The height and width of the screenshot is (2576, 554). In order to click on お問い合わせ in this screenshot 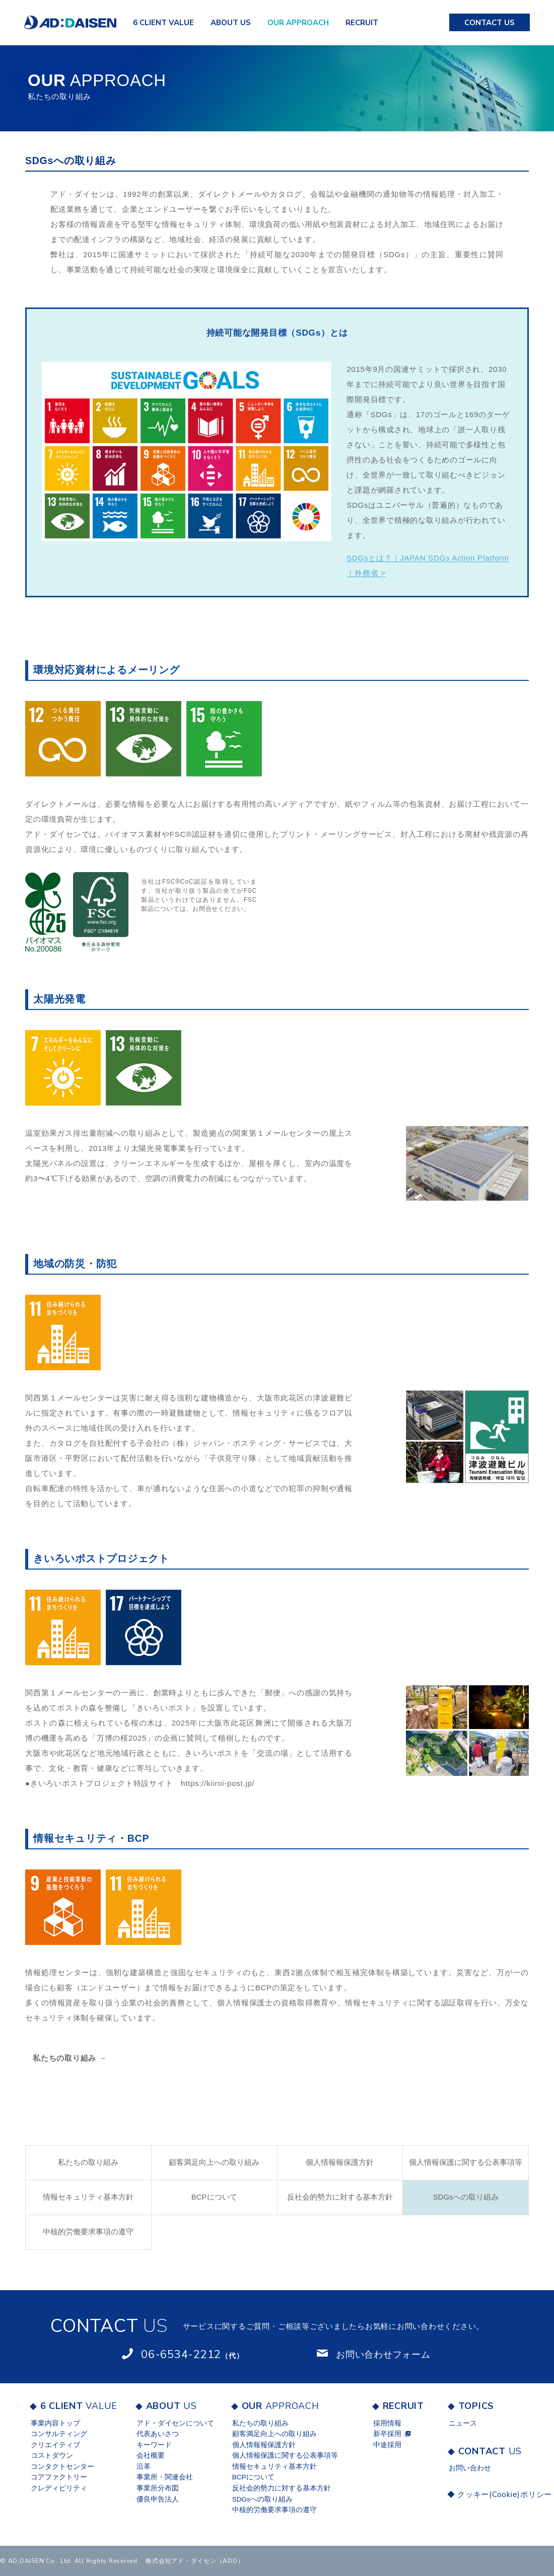, I will do `click(470, 2468)`.